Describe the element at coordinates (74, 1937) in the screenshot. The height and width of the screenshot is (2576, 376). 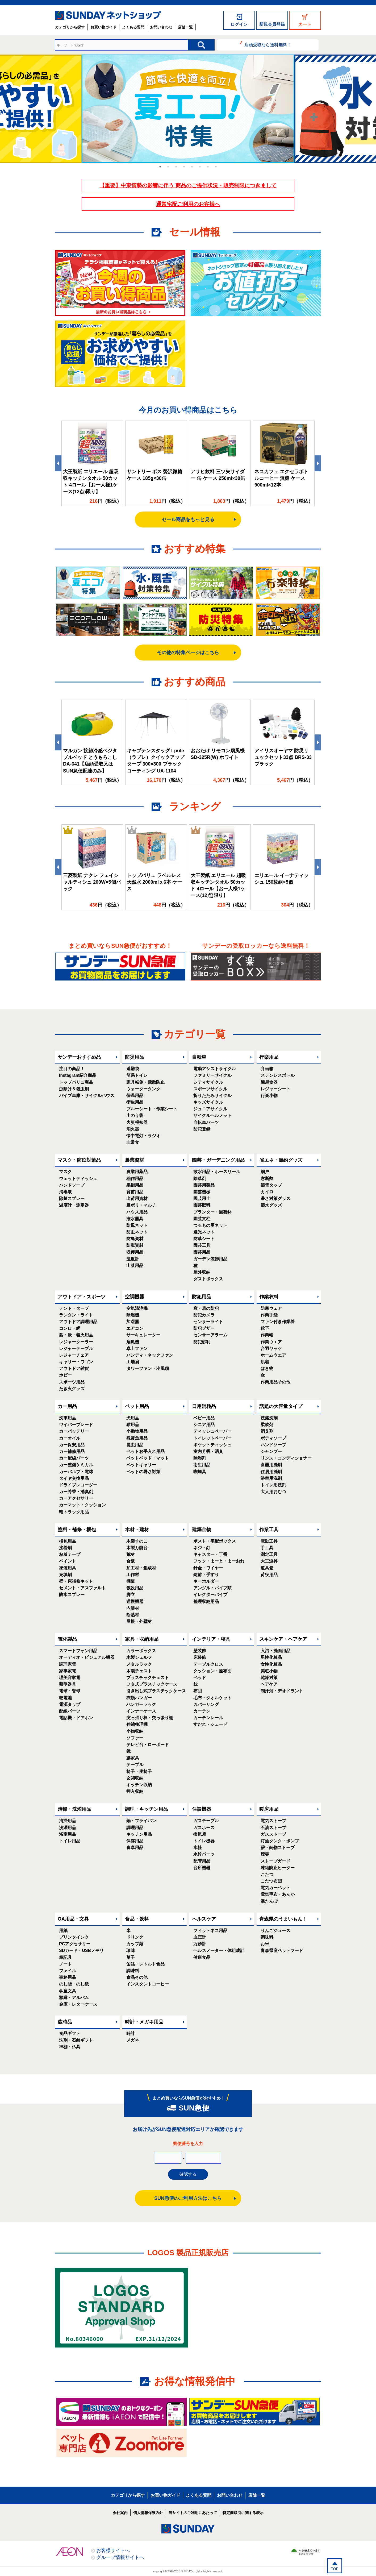
I see `プリンタインク` at that location.